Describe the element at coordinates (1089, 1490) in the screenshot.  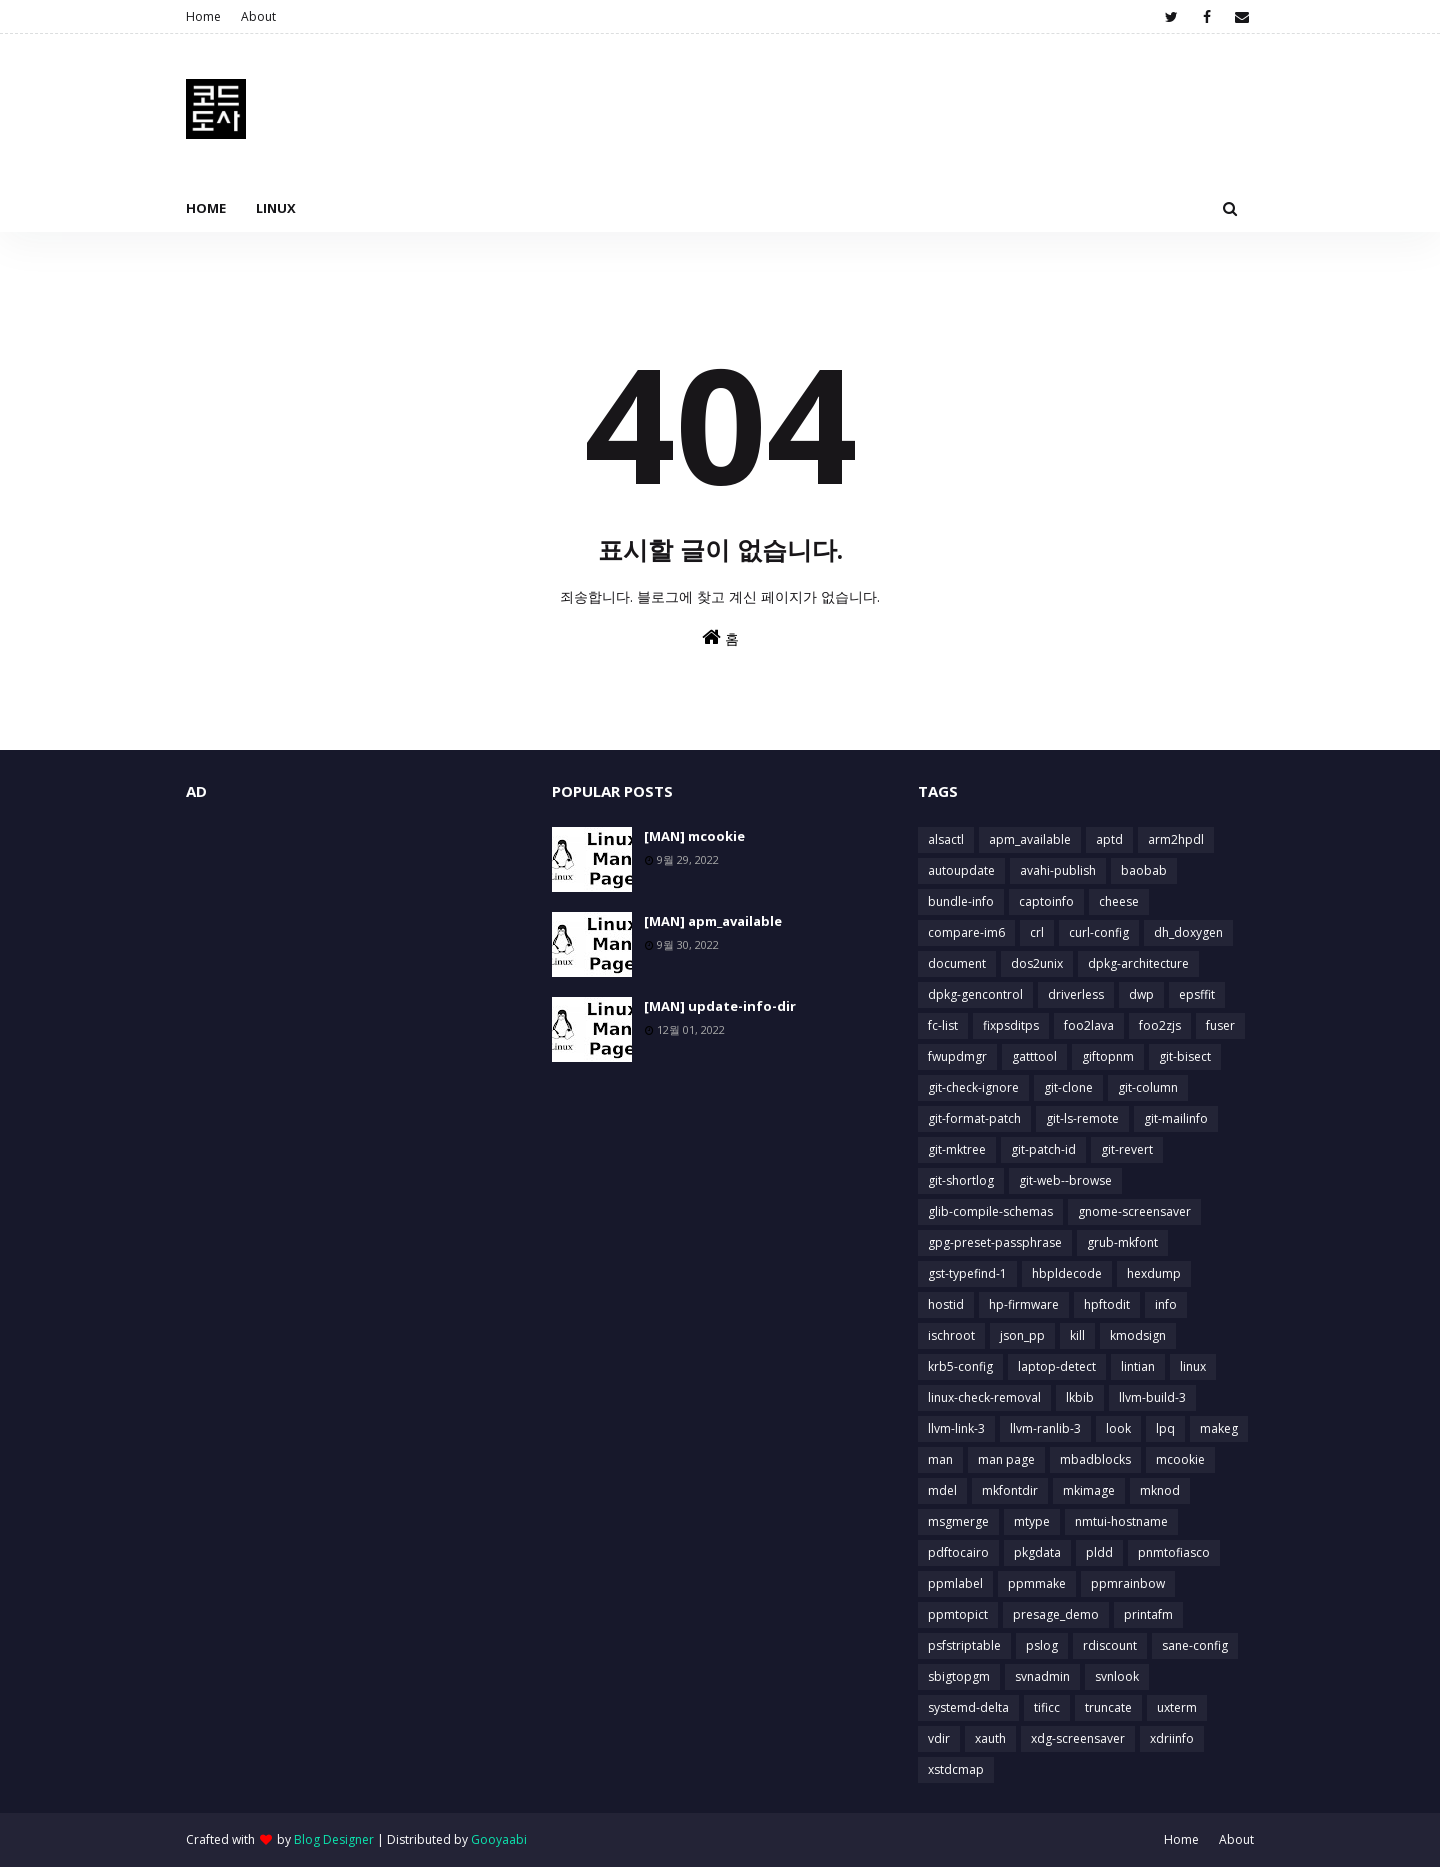
I see `mkimage` at that location.